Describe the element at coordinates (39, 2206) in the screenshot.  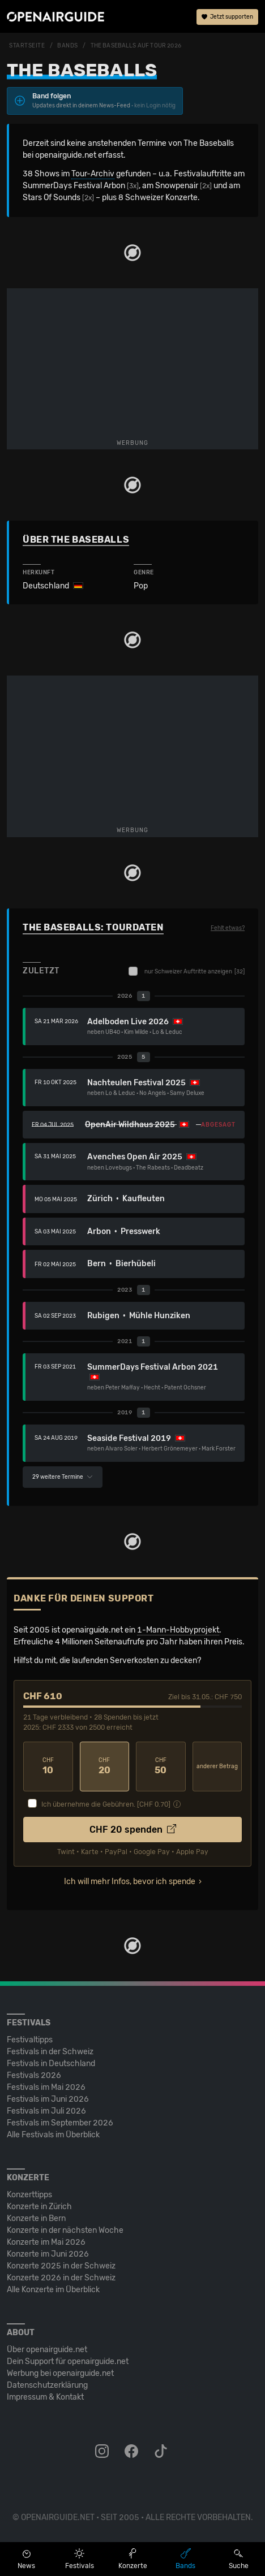
I see `Konzerte in Zürich` at that location.